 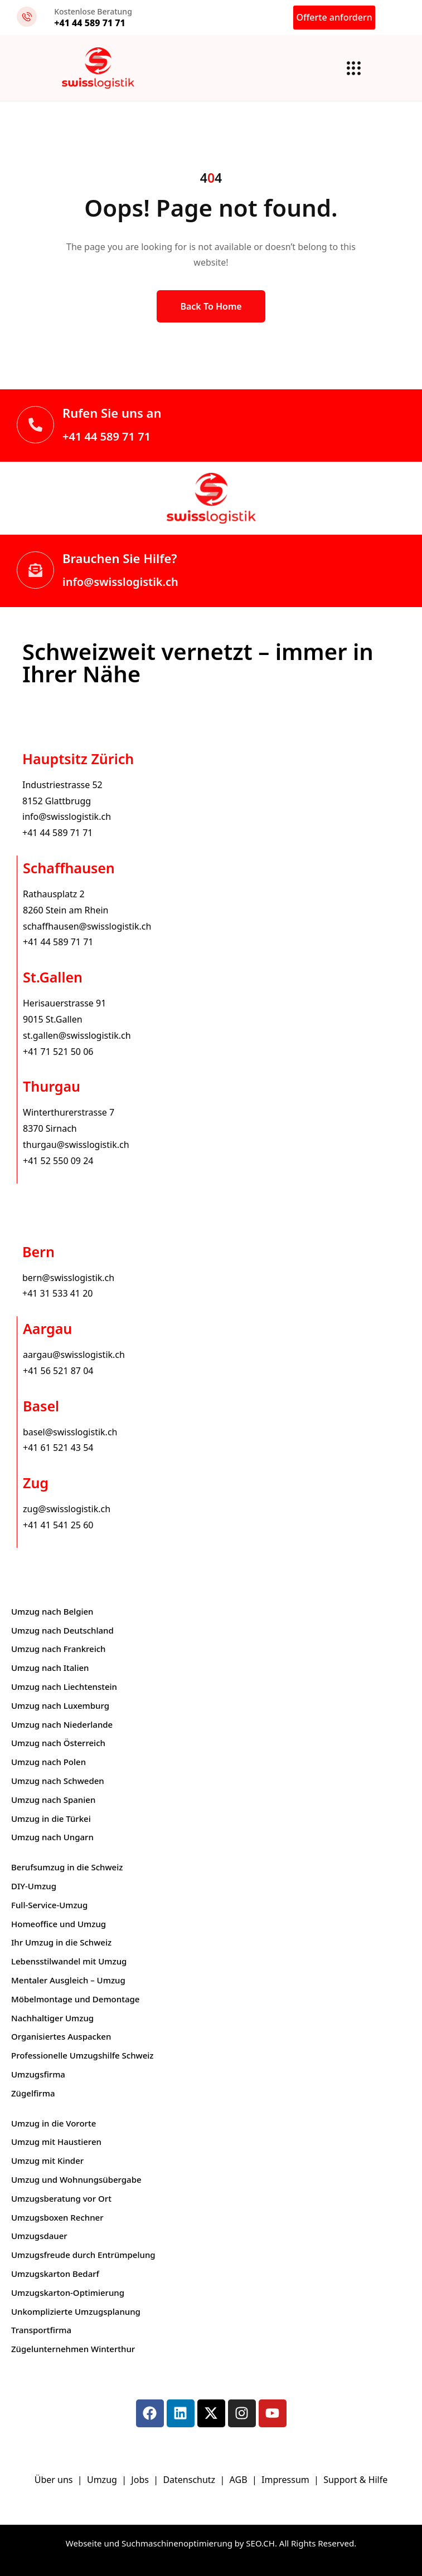 What do you see at coordinates (106, 436) in the screenshot?
I see `+41 44 589 71 71` at bounding box center [106, 436].